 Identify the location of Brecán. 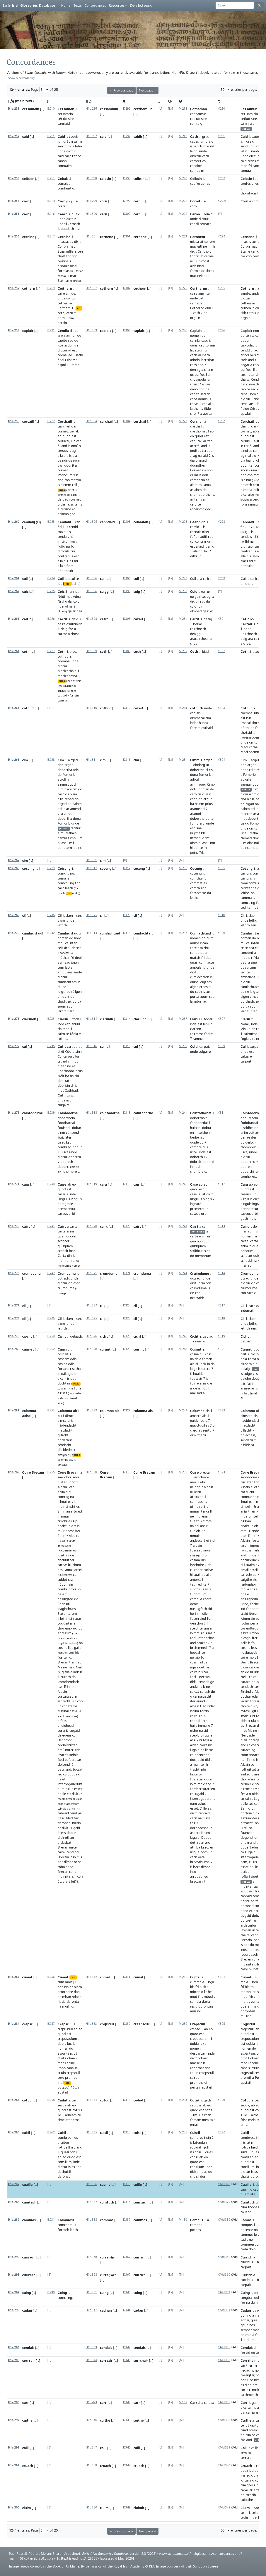
(63, 1662).